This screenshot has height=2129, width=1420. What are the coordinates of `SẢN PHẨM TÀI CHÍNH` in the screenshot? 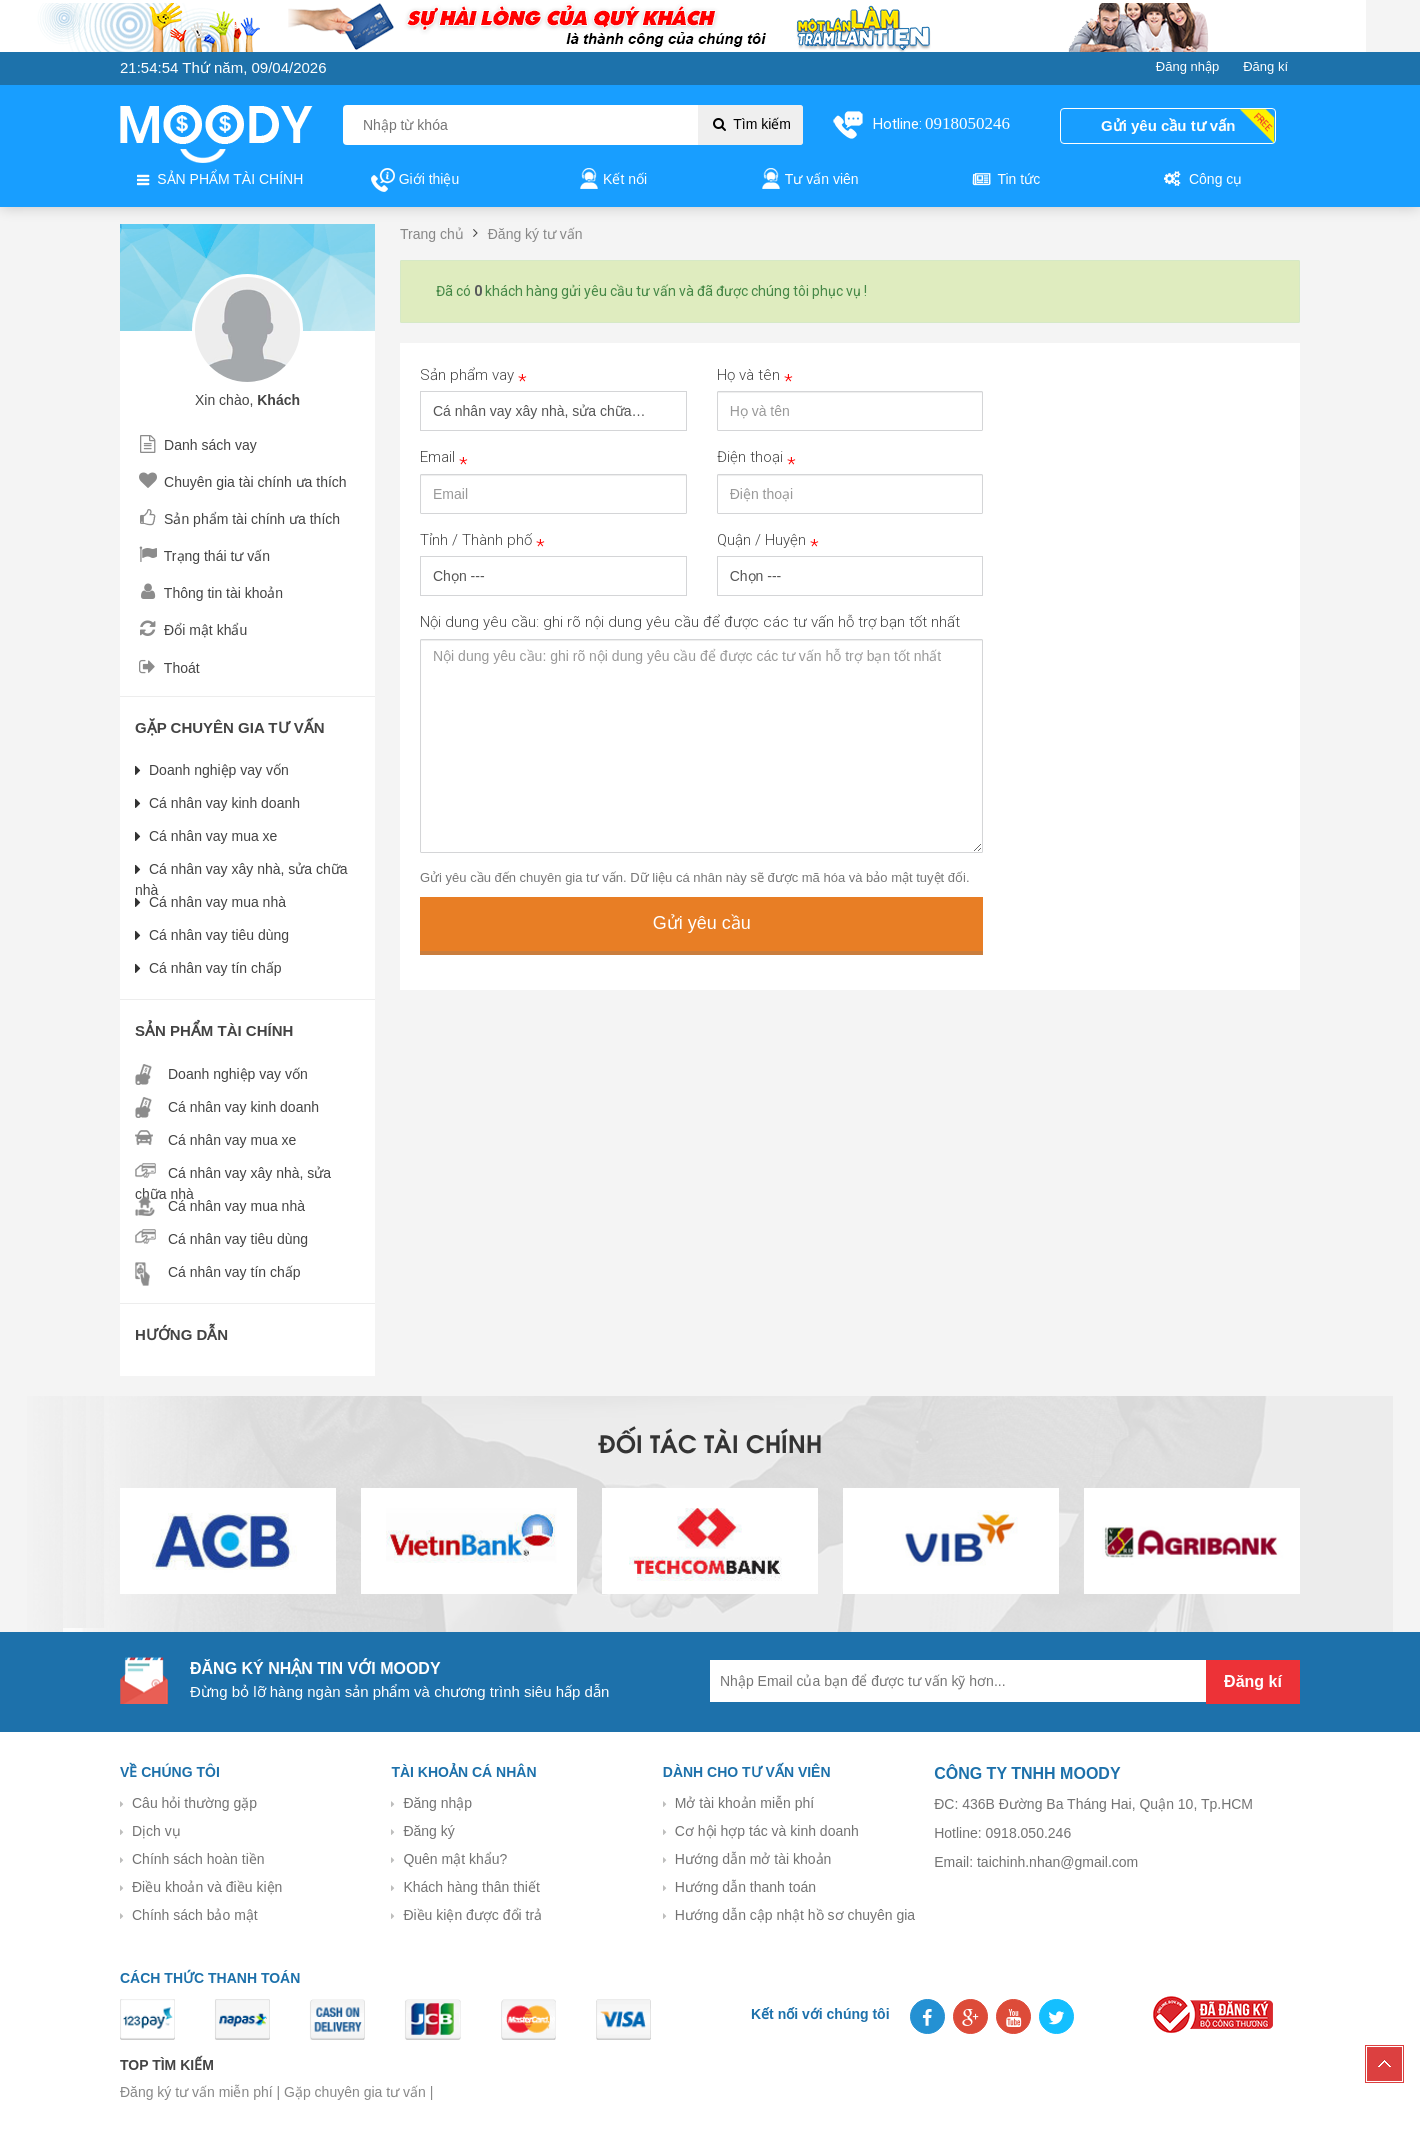 It's located at (218, 180).